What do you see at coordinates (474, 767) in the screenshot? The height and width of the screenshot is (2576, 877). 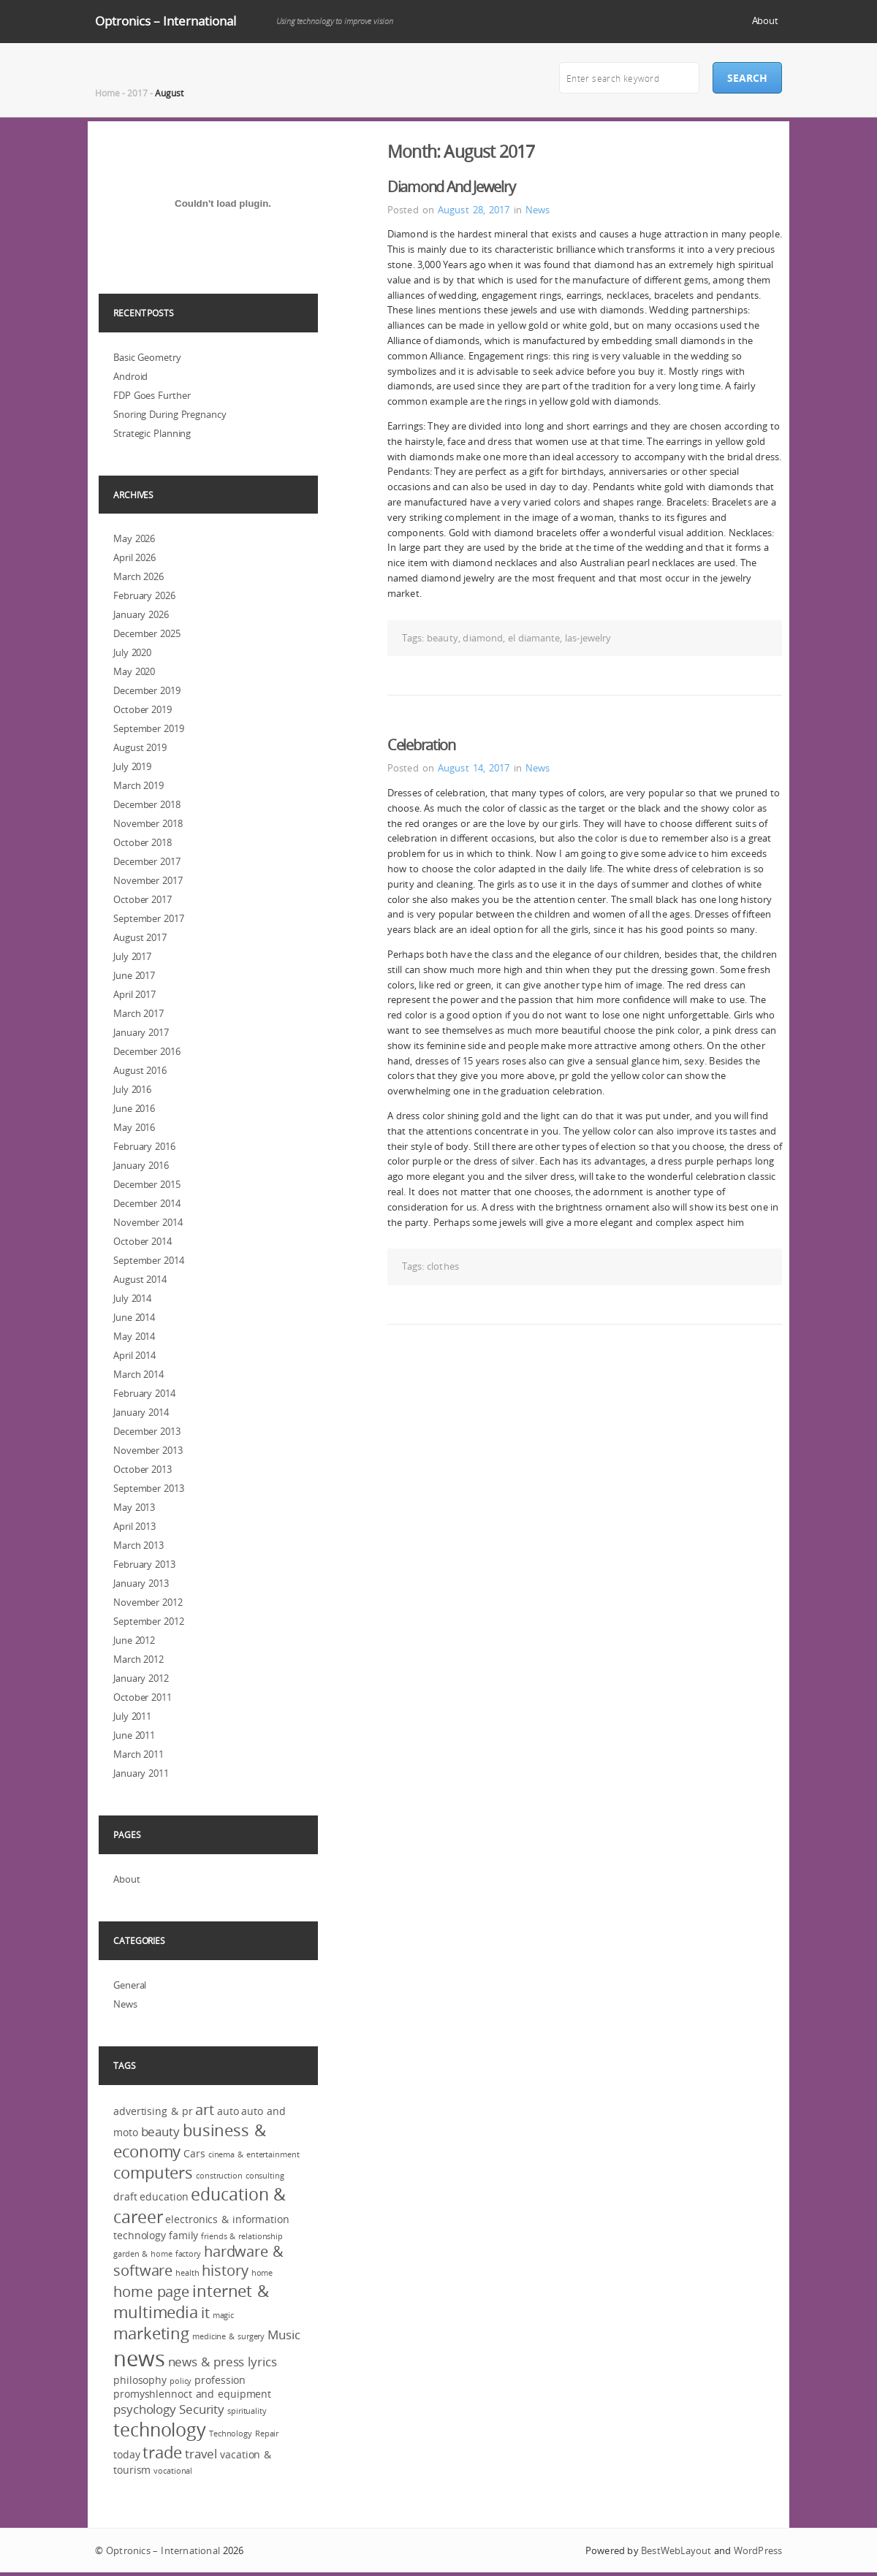 I see `August 14, 2017` at bounding box center [474, 767].